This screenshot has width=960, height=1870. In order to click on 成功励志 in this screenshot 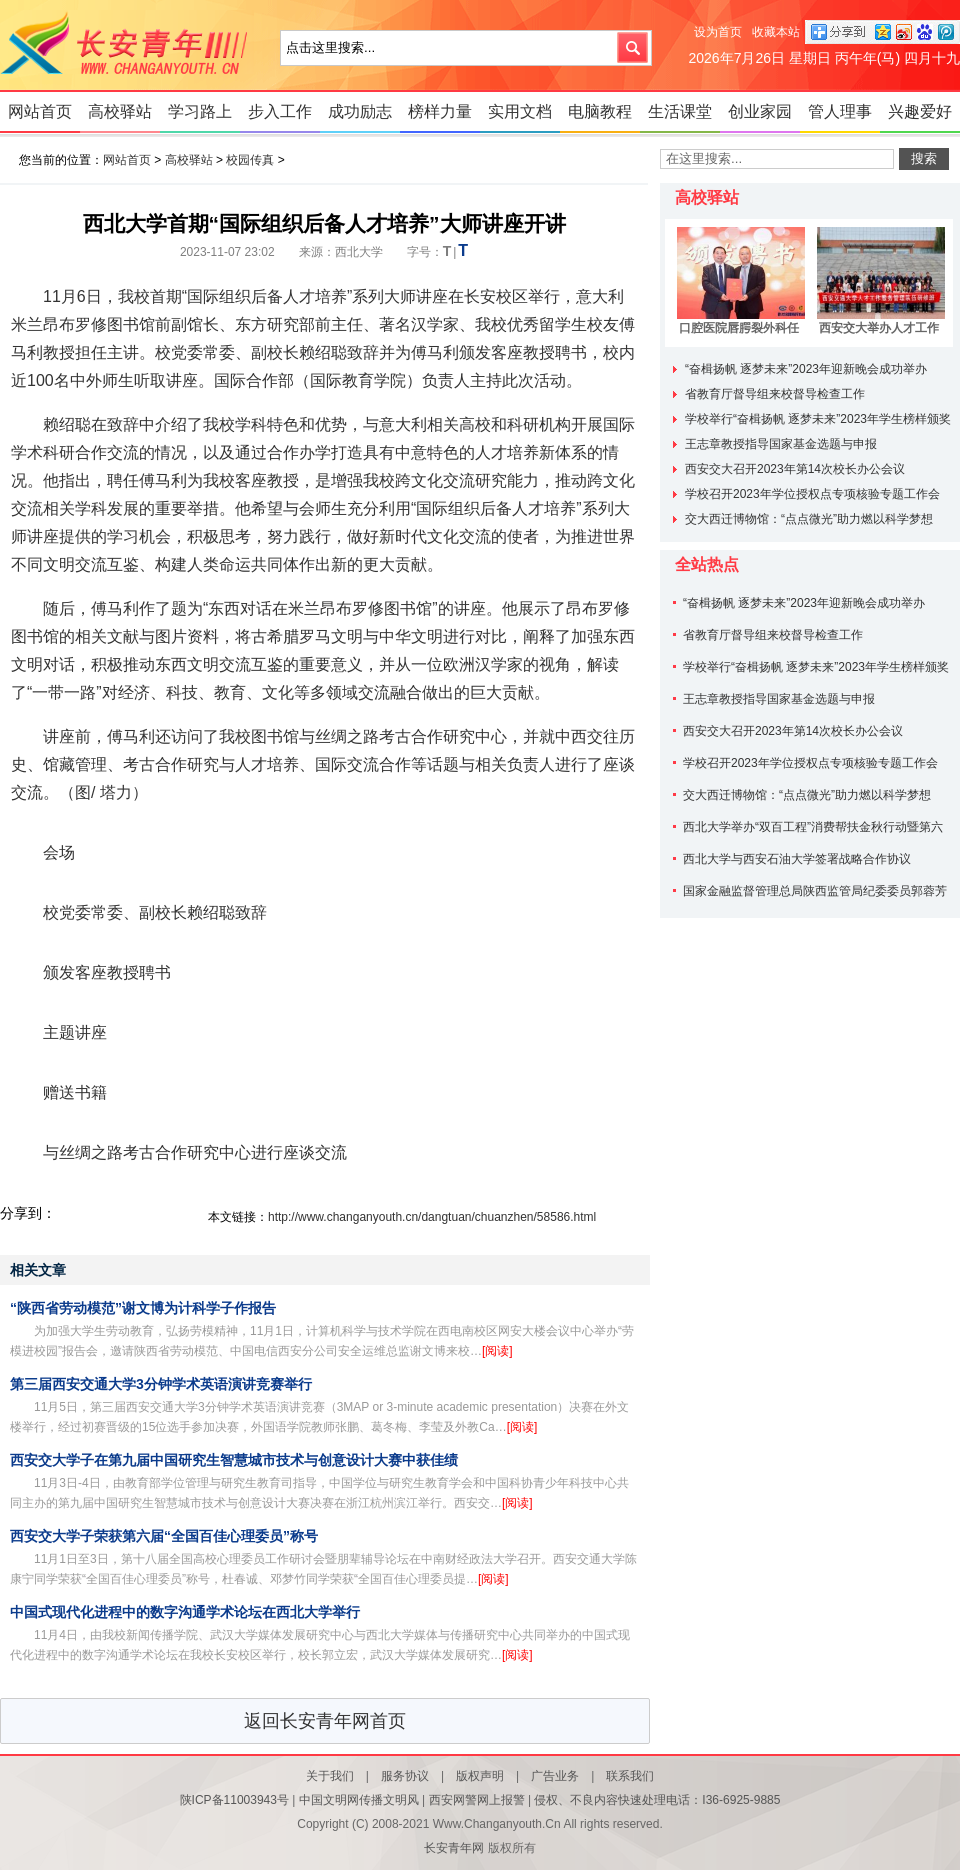, I will do `click(360, 111)`.